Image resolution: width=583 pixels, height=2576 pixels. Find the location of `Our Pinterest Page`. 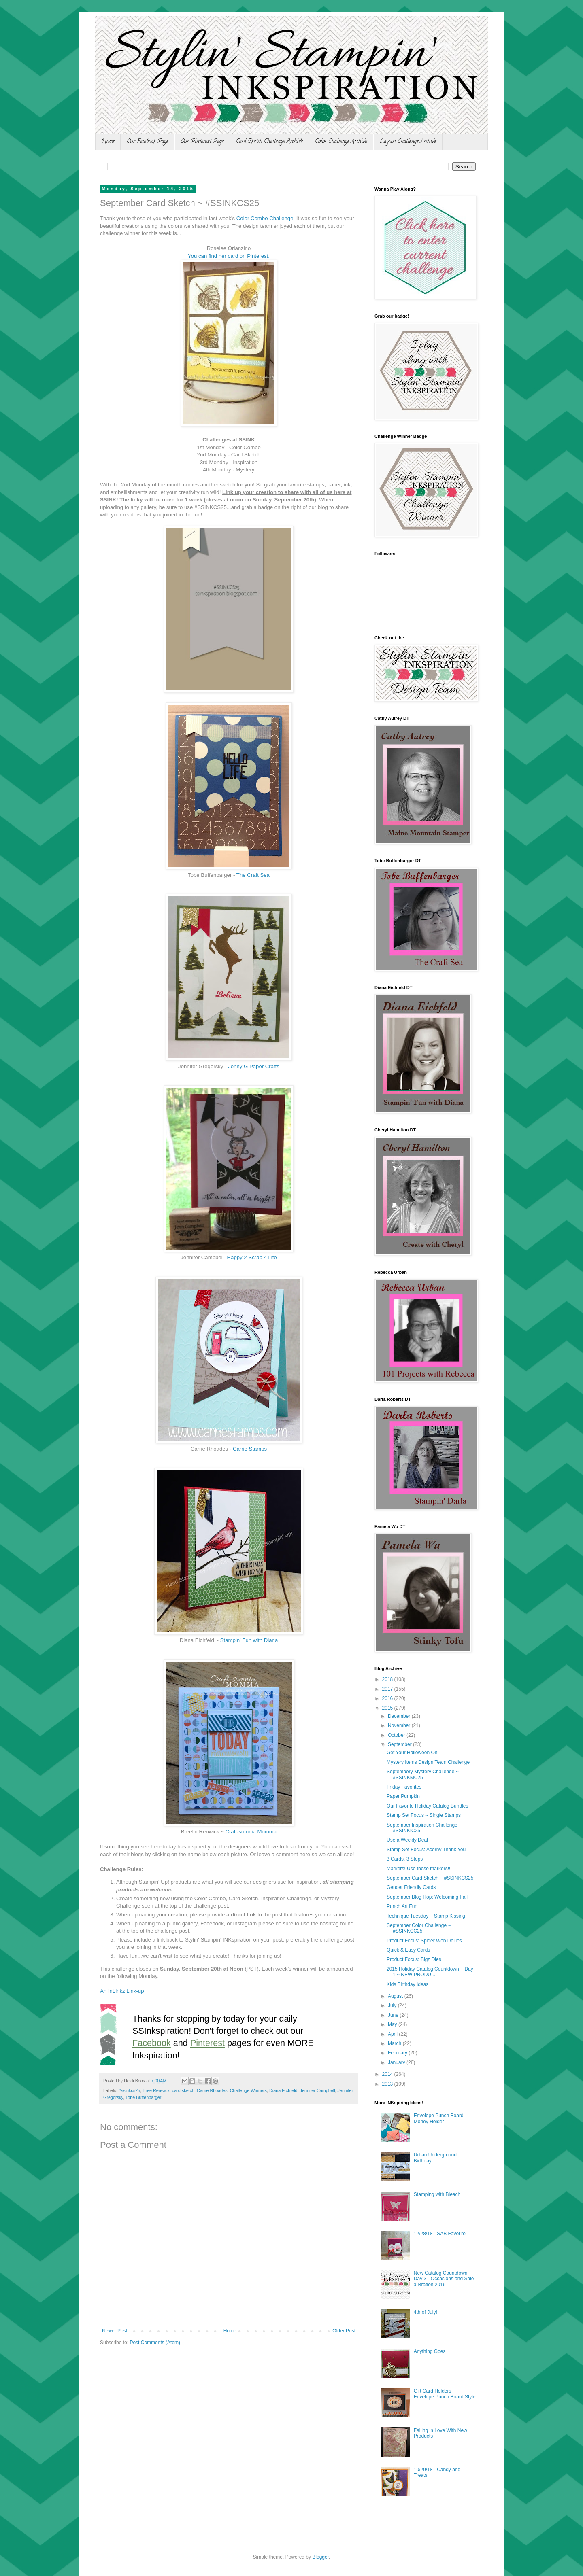

Our Pinterest Page is located at coordinates (202, 142).